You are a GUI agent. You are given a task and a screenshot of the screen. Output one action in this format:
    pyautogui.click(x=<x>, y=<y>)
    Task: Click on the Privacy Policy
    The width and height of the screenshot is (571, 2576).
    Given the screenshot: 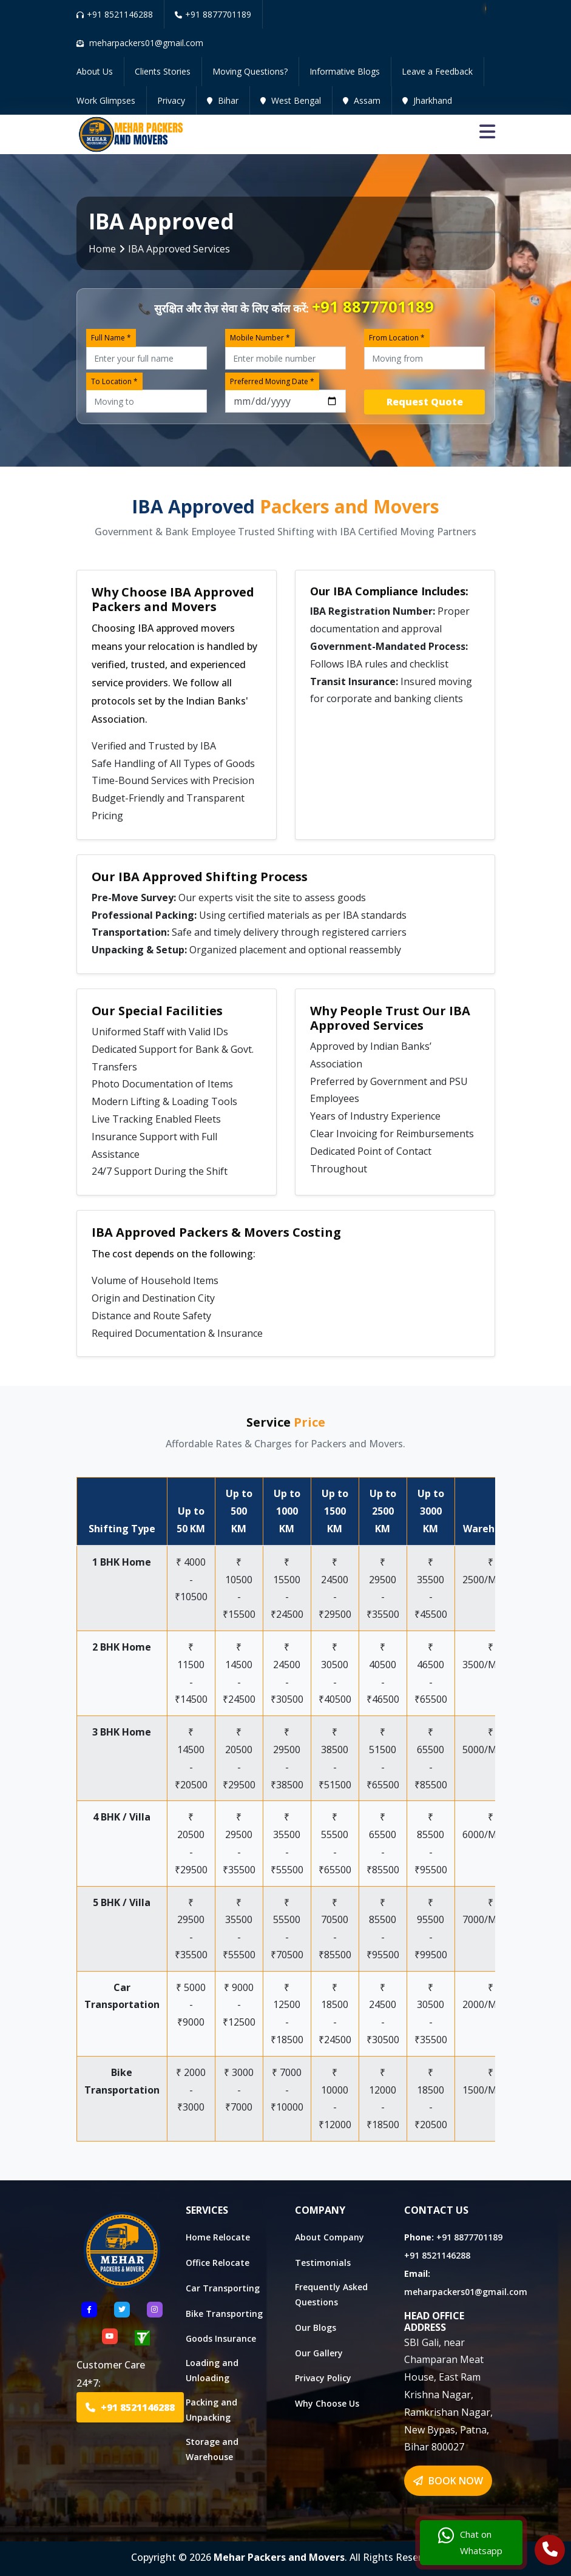 What is the action you would take?
    pyautogui.click(x=323, y=2378)
    